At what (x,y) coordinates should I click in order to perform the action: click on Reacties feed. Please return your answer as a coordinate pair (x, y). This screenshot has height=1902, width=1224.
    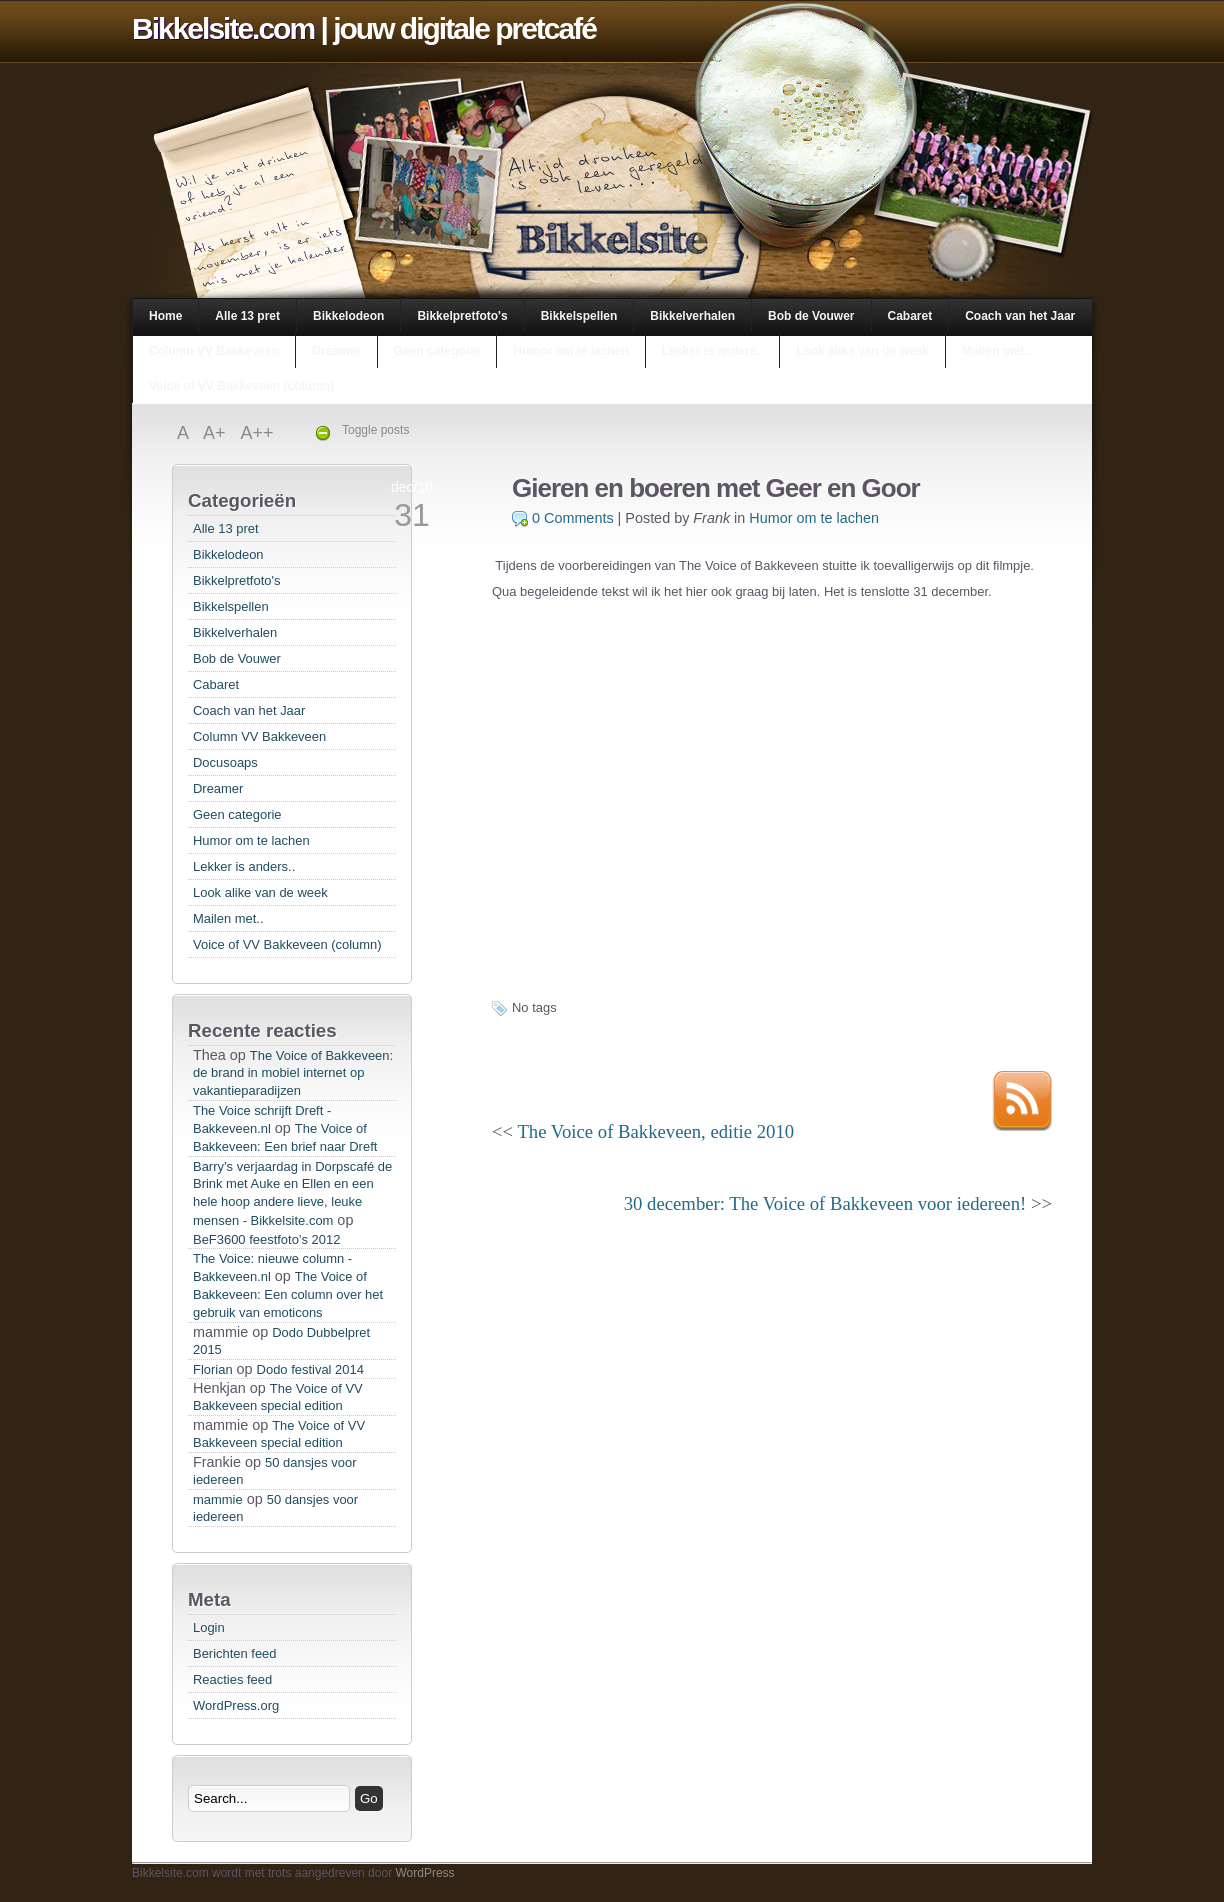
    Looking at the image, I should click on (232, 1679).